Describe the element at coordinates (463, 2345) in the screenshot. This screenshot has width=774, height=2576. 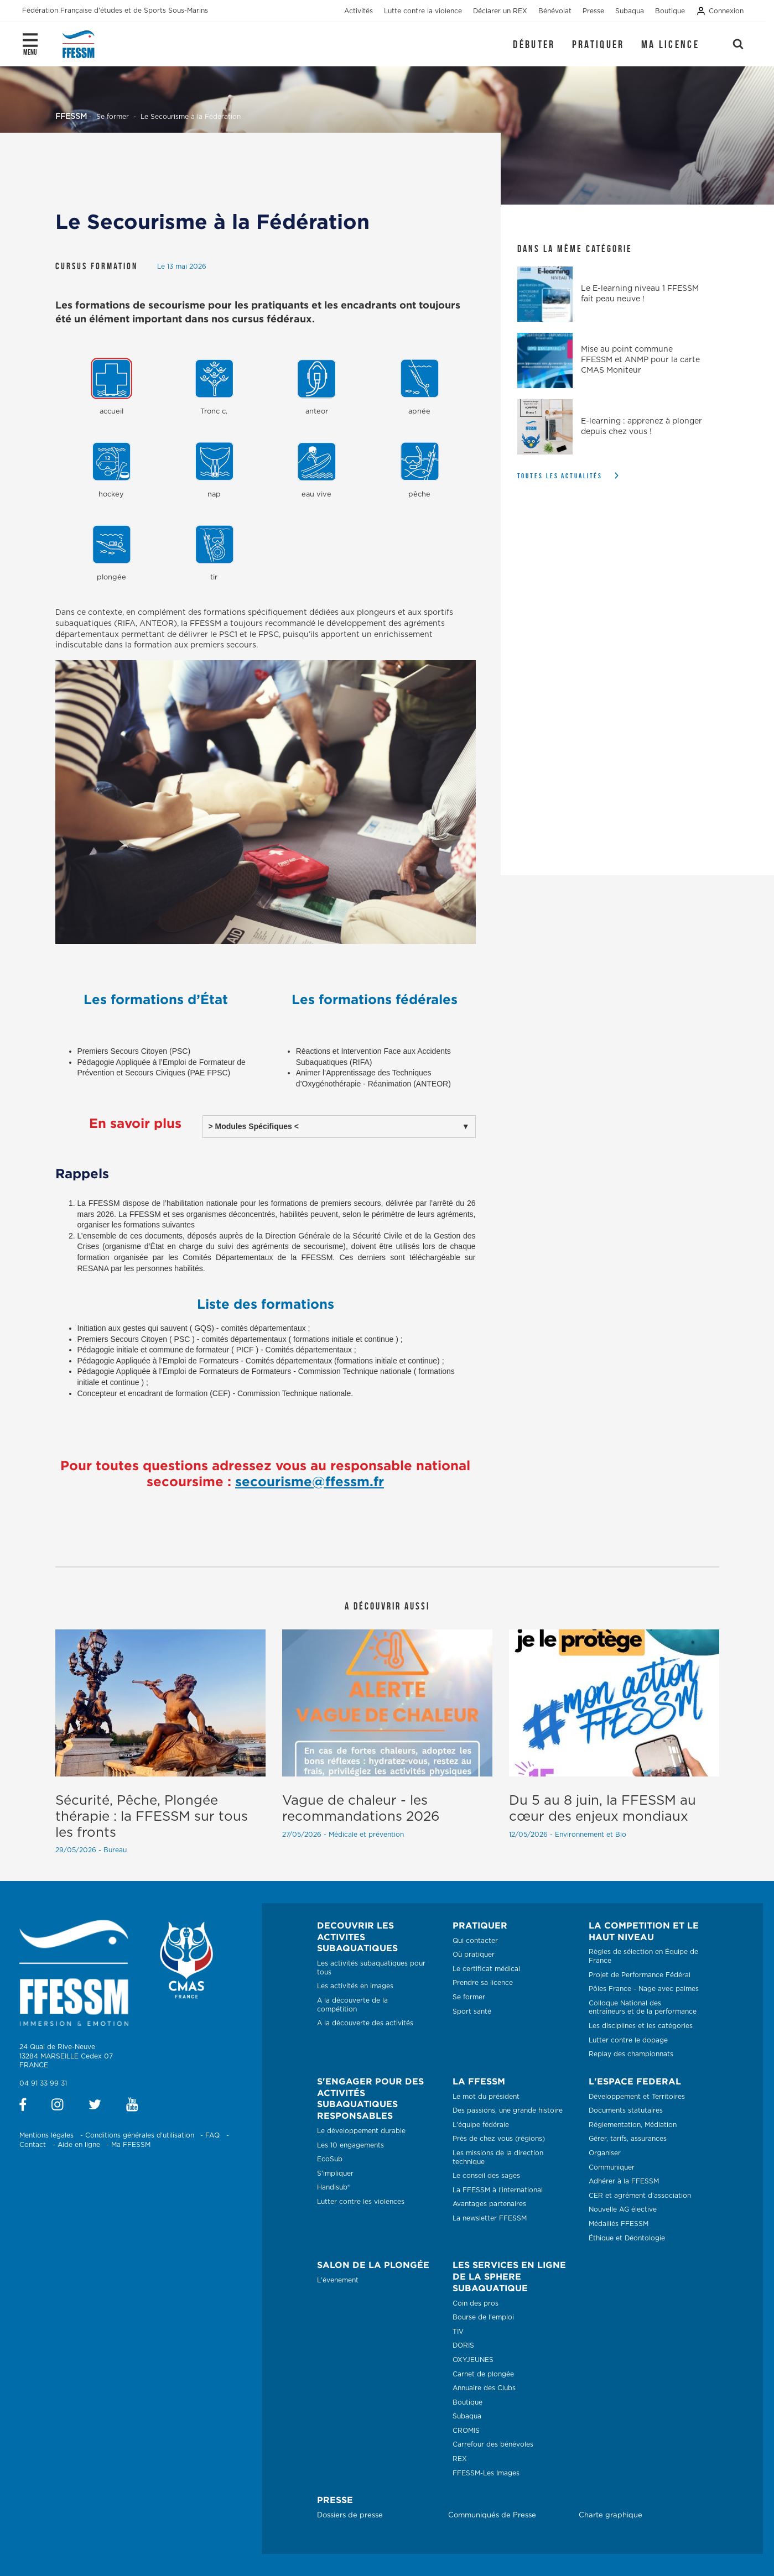
I see `DORIS` at that location.